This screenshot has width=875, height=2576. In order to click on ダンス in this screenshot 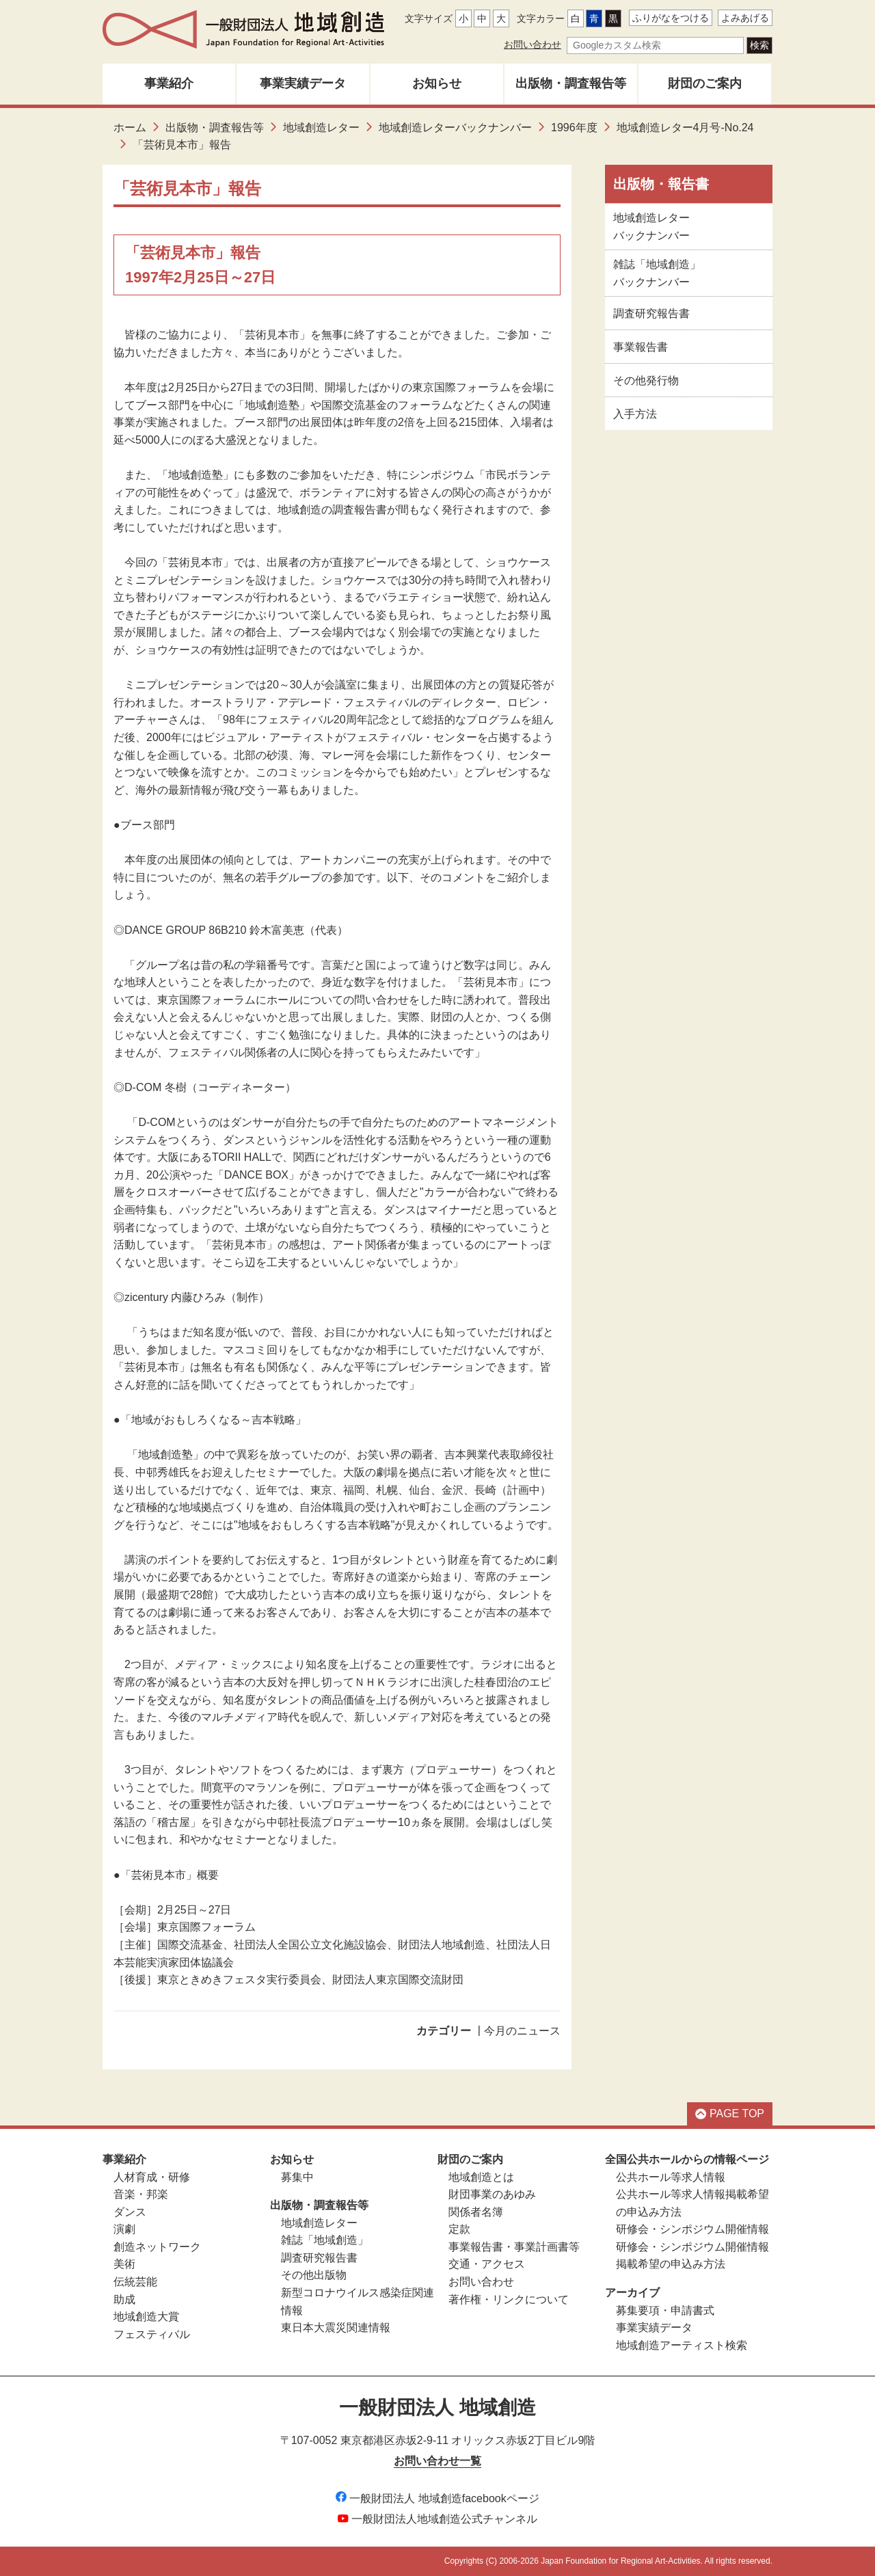, I will do `click(129, 2212)`.